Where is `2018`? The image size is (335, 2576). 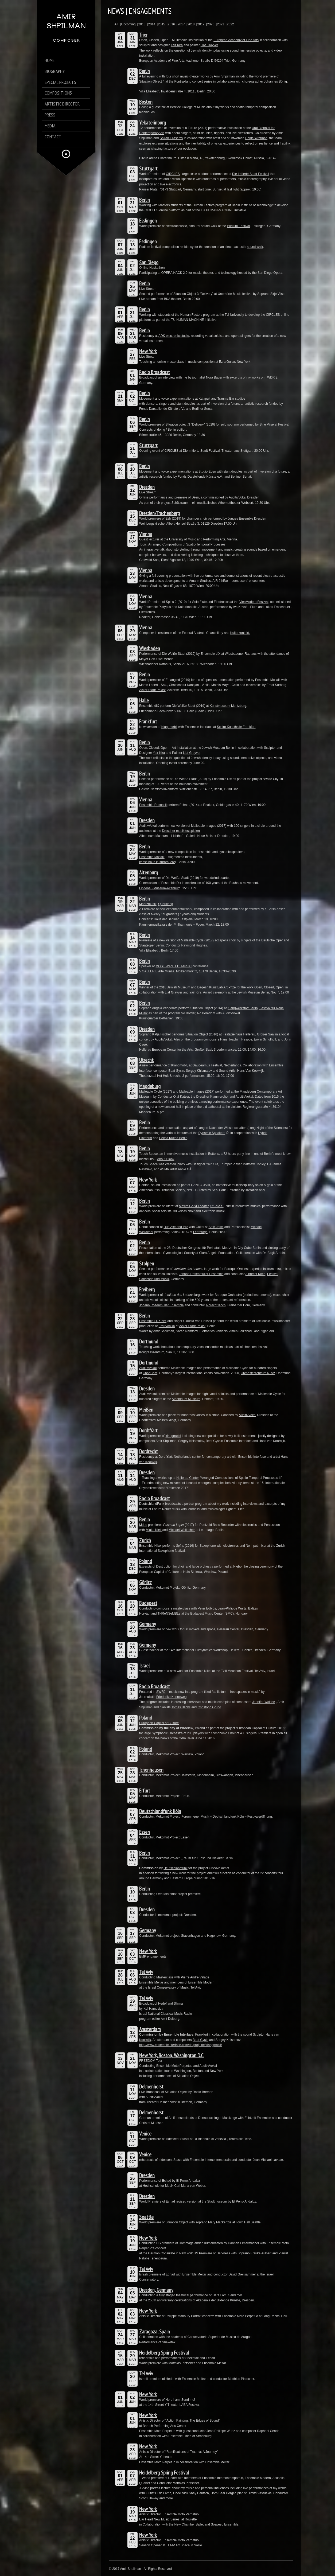 2018 is located at coordinates (191, 24).